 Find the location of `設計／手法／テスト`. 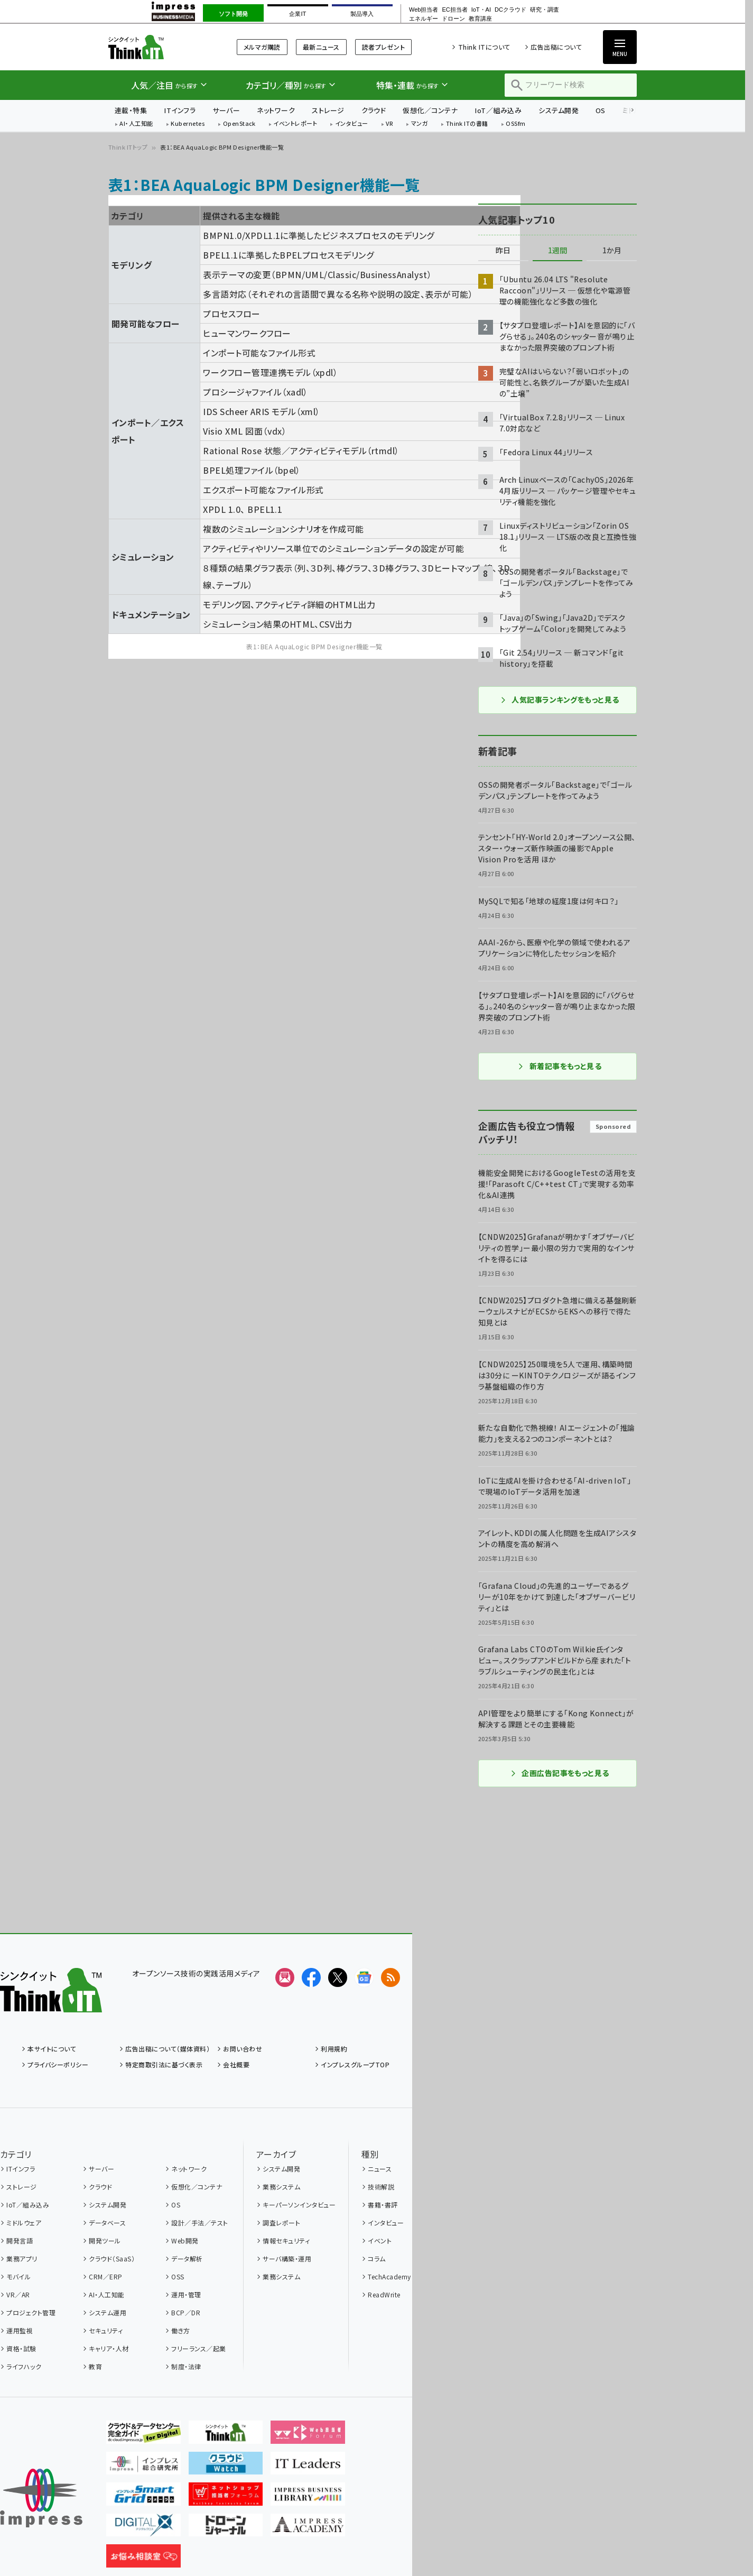

設計／手法／テスト is located at coordinates (199, 2222).